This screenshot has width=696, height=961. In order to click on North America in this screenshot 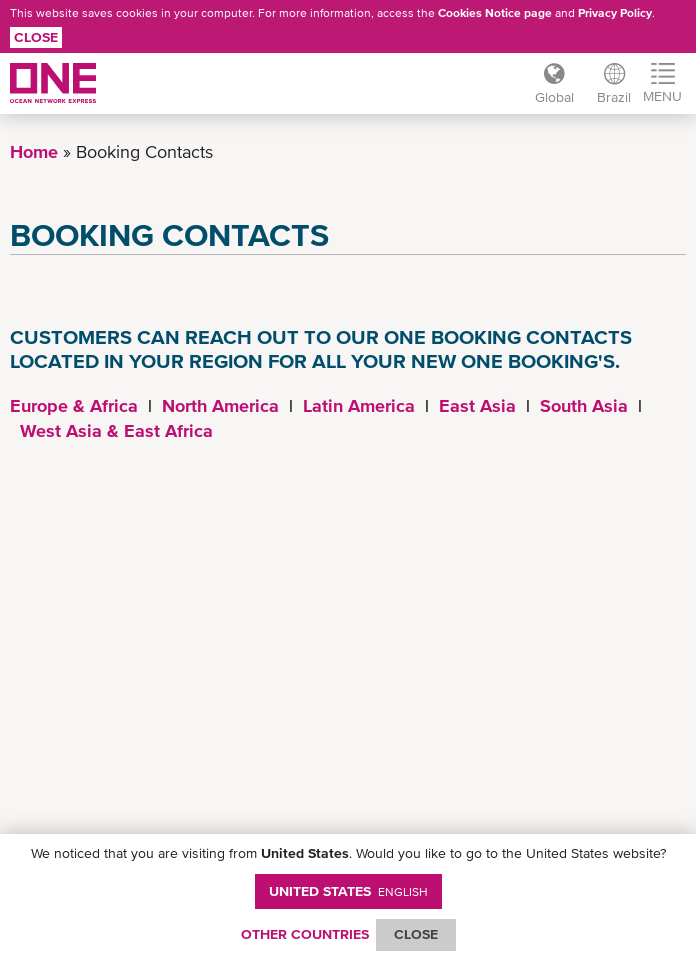, I will do `click(220, 405)`.